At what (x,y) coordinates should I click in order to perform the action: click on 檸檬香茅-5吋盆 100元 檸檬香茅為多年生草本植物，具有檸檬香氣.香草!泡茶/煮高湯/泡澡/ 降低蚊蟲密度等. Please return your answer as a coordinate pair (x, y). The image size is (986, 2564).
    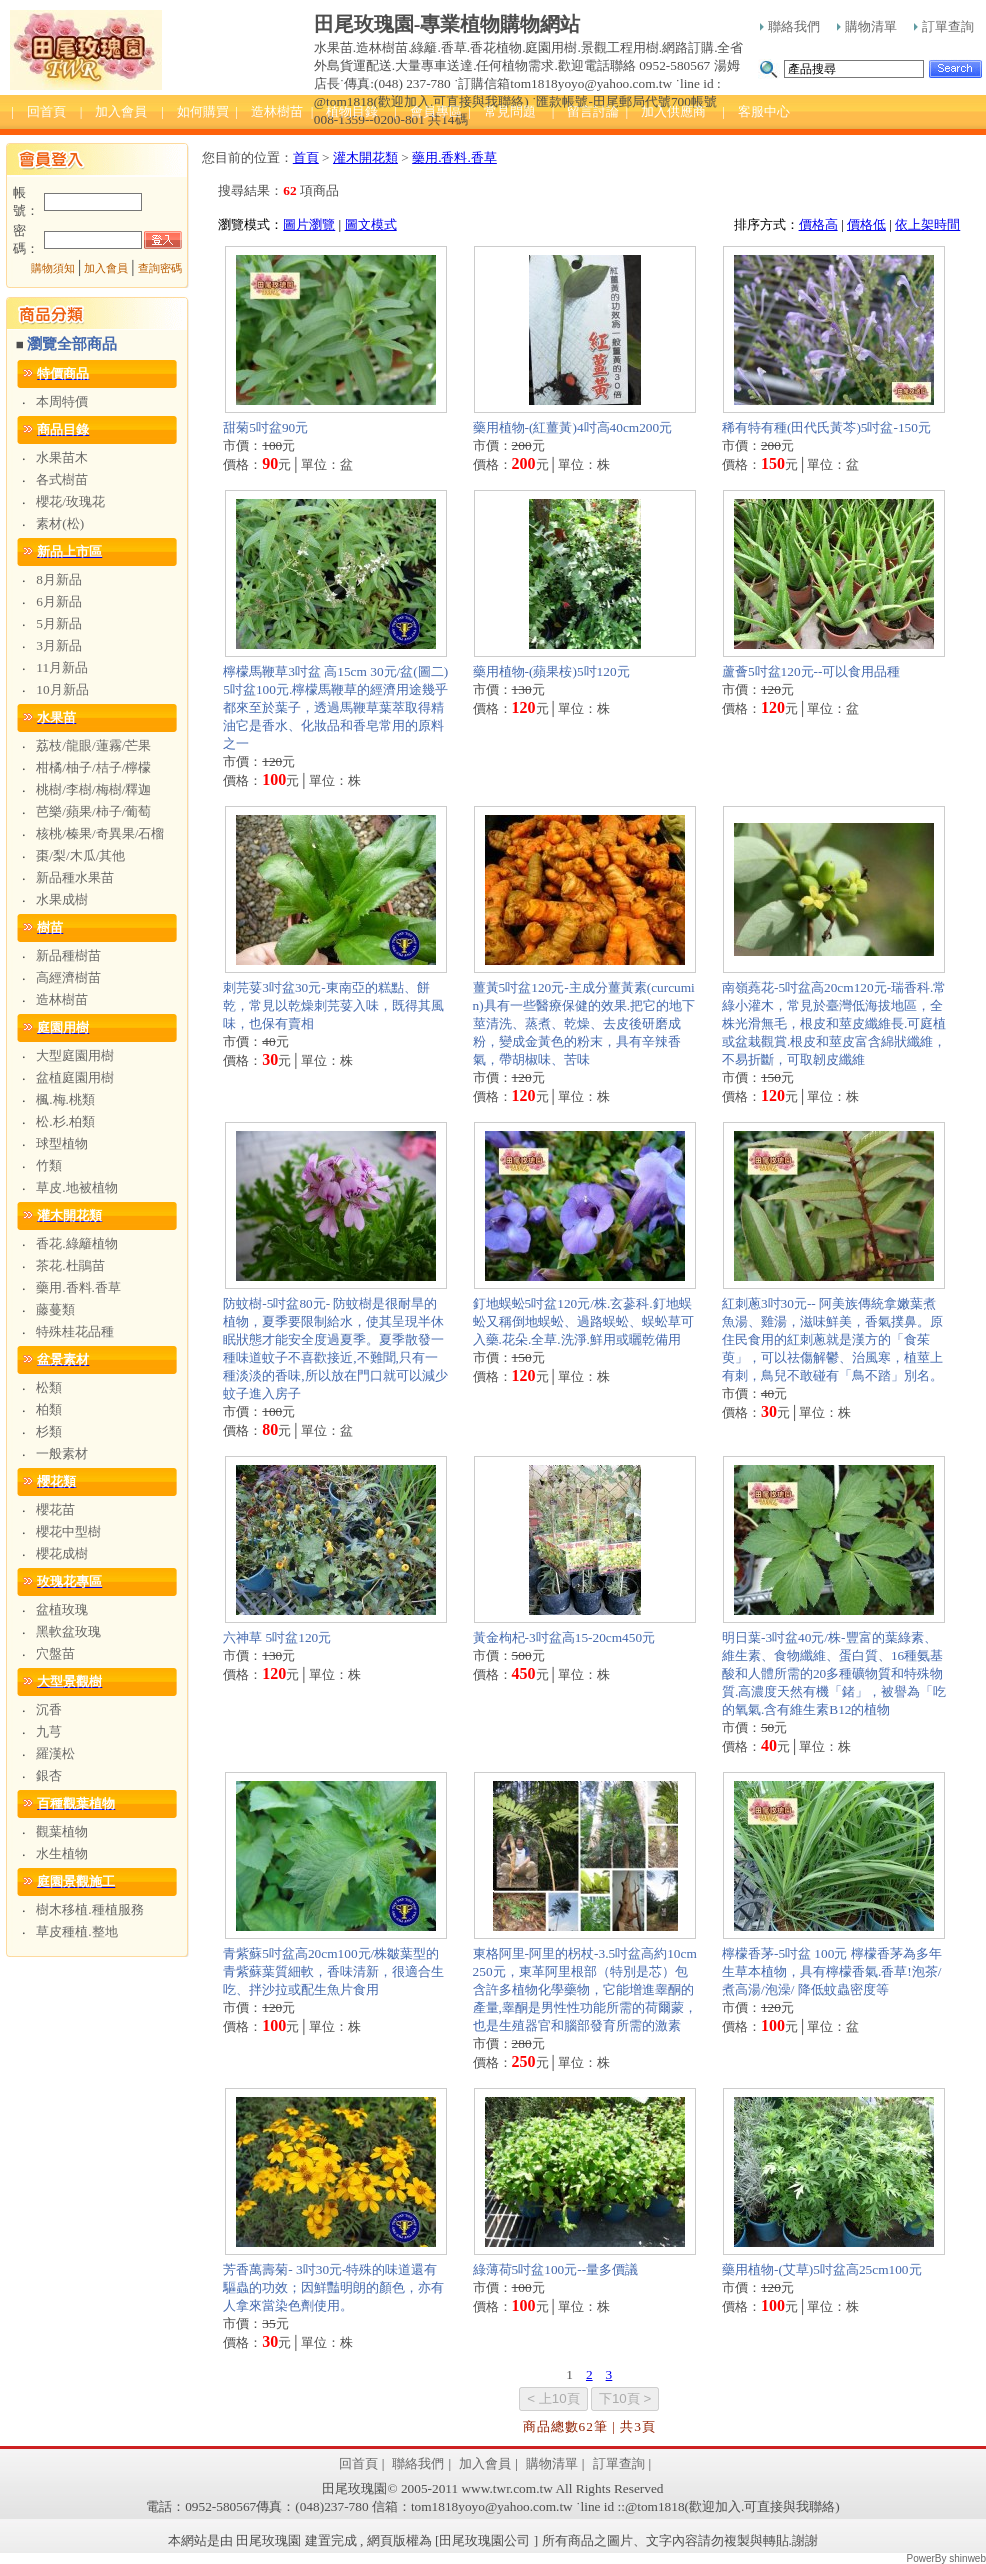
    Looking at the image, I should click on (832, 1971).